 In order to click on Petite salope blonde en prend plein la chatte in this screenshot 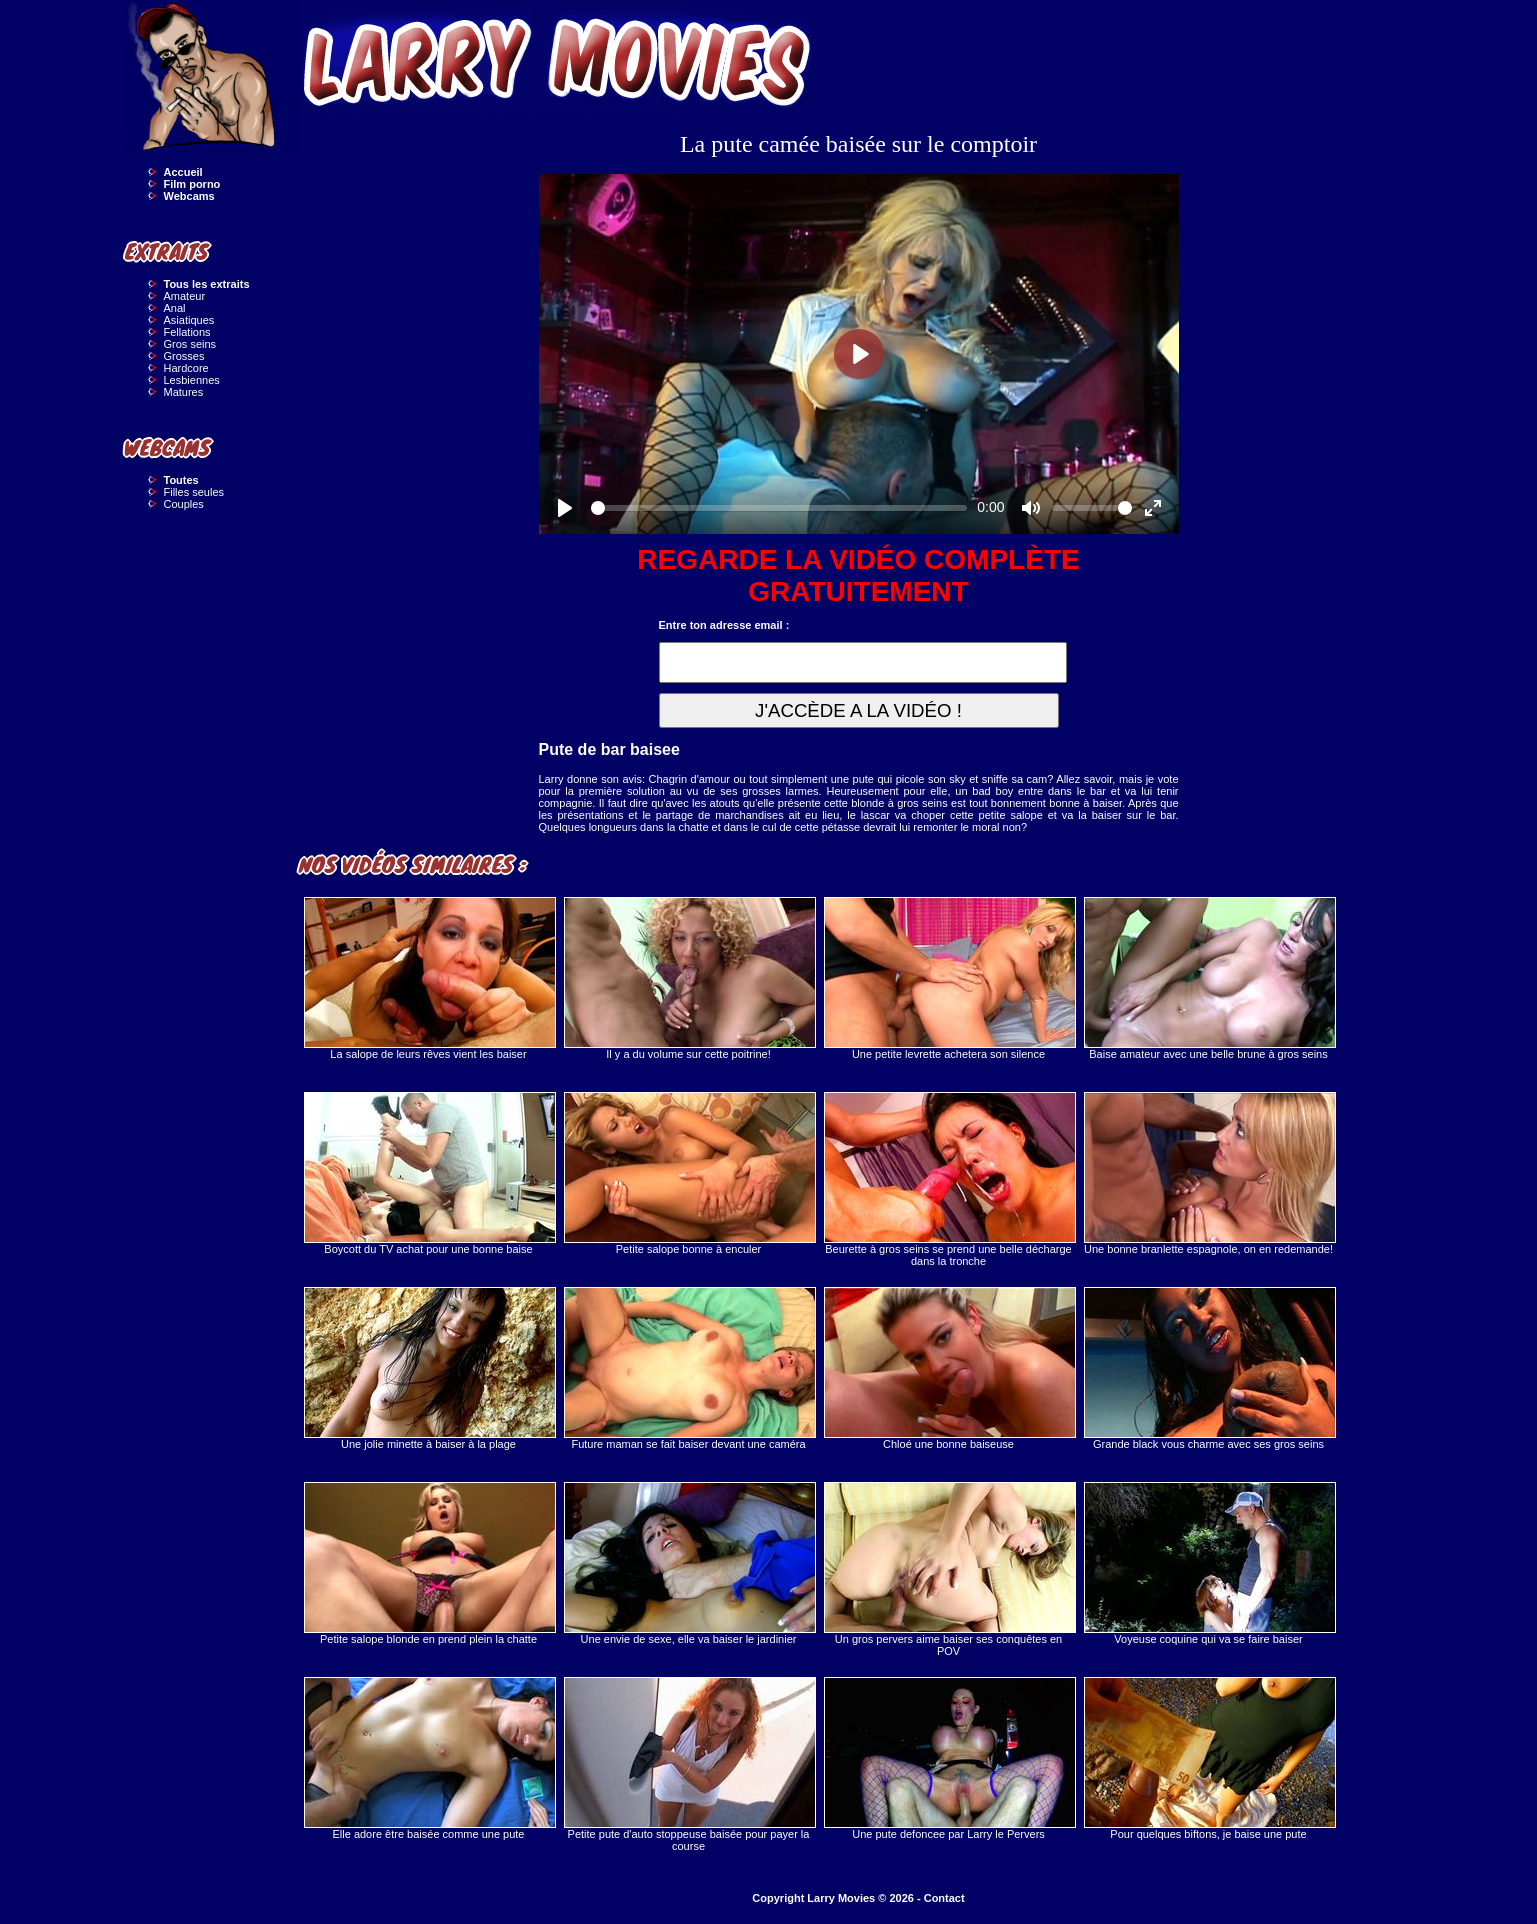, I will do `click(429, 1563)`.